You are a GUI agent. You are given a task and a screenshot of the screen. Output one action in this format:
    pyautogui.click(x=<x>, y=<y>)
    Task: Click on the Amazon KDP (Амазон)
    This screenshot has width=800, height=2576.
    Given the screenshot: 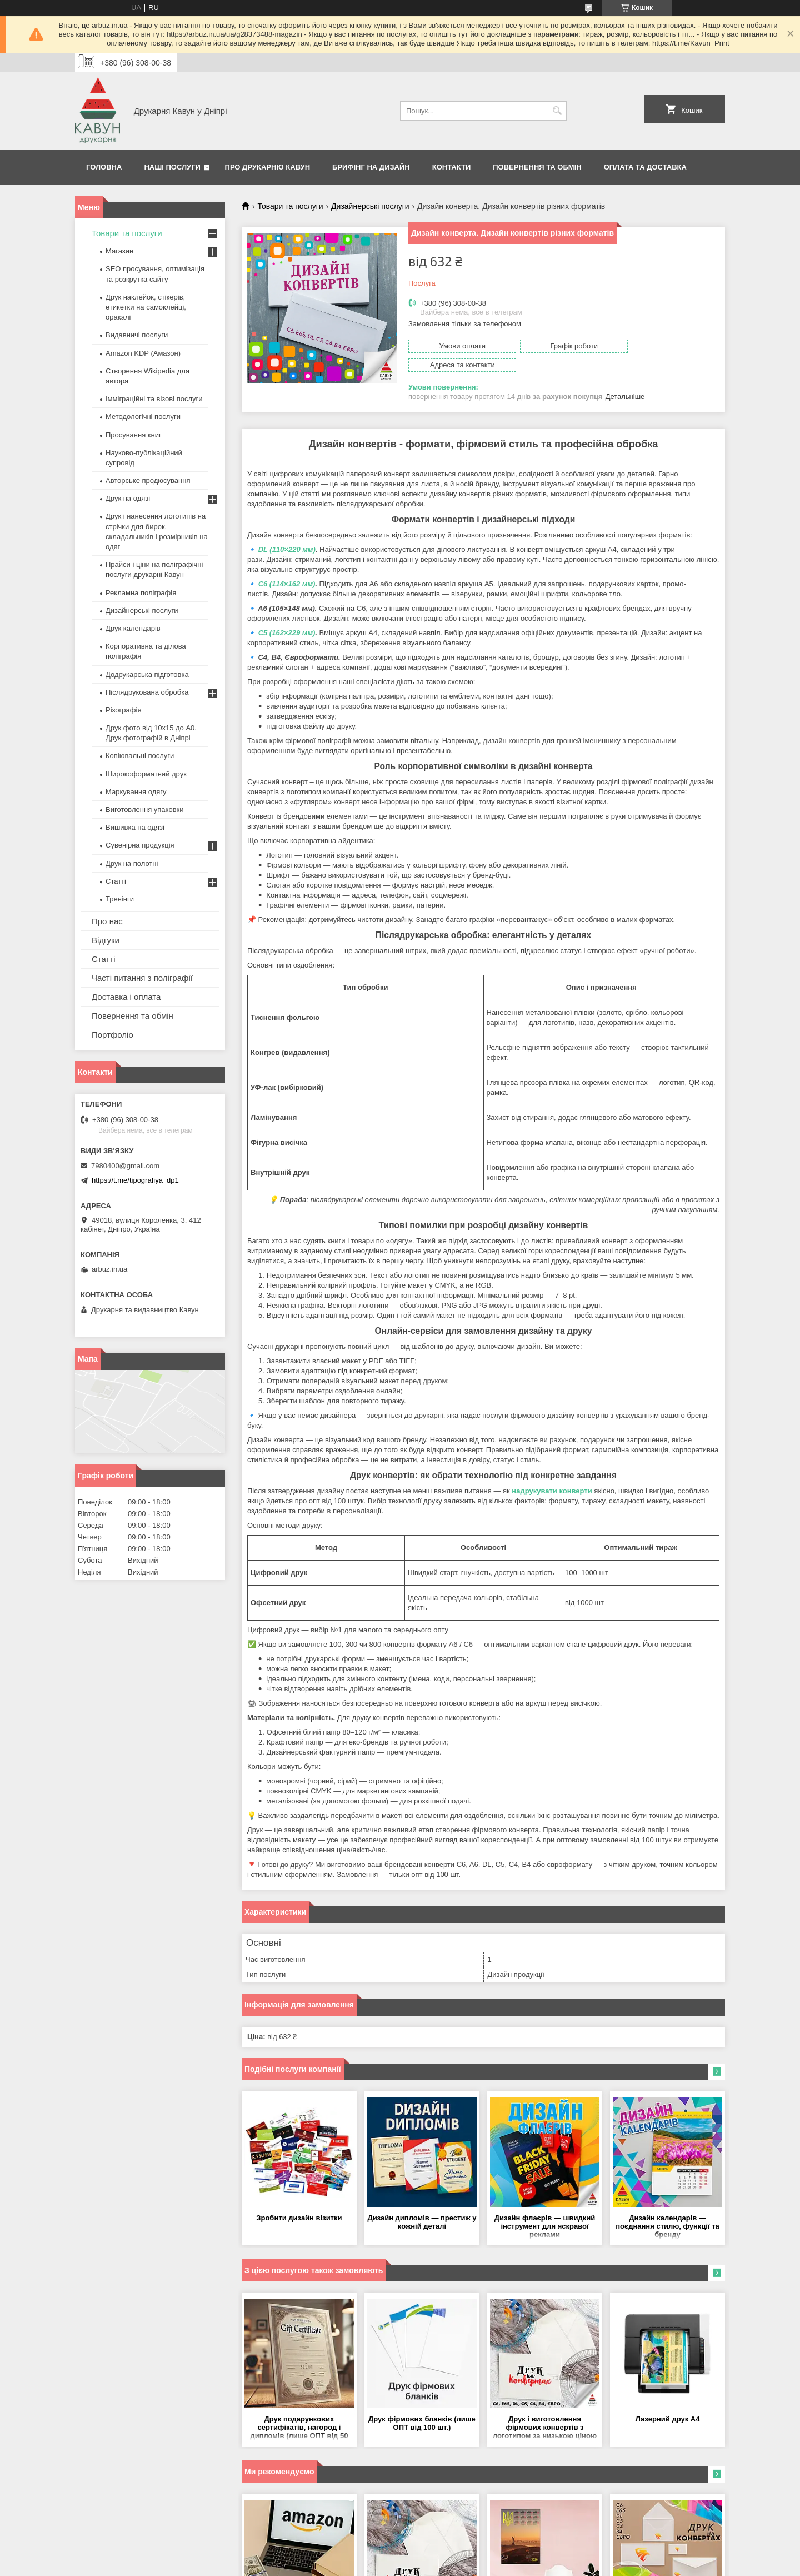 What is the action you would take?
    pyautogui.click(x=143, y=353)
    